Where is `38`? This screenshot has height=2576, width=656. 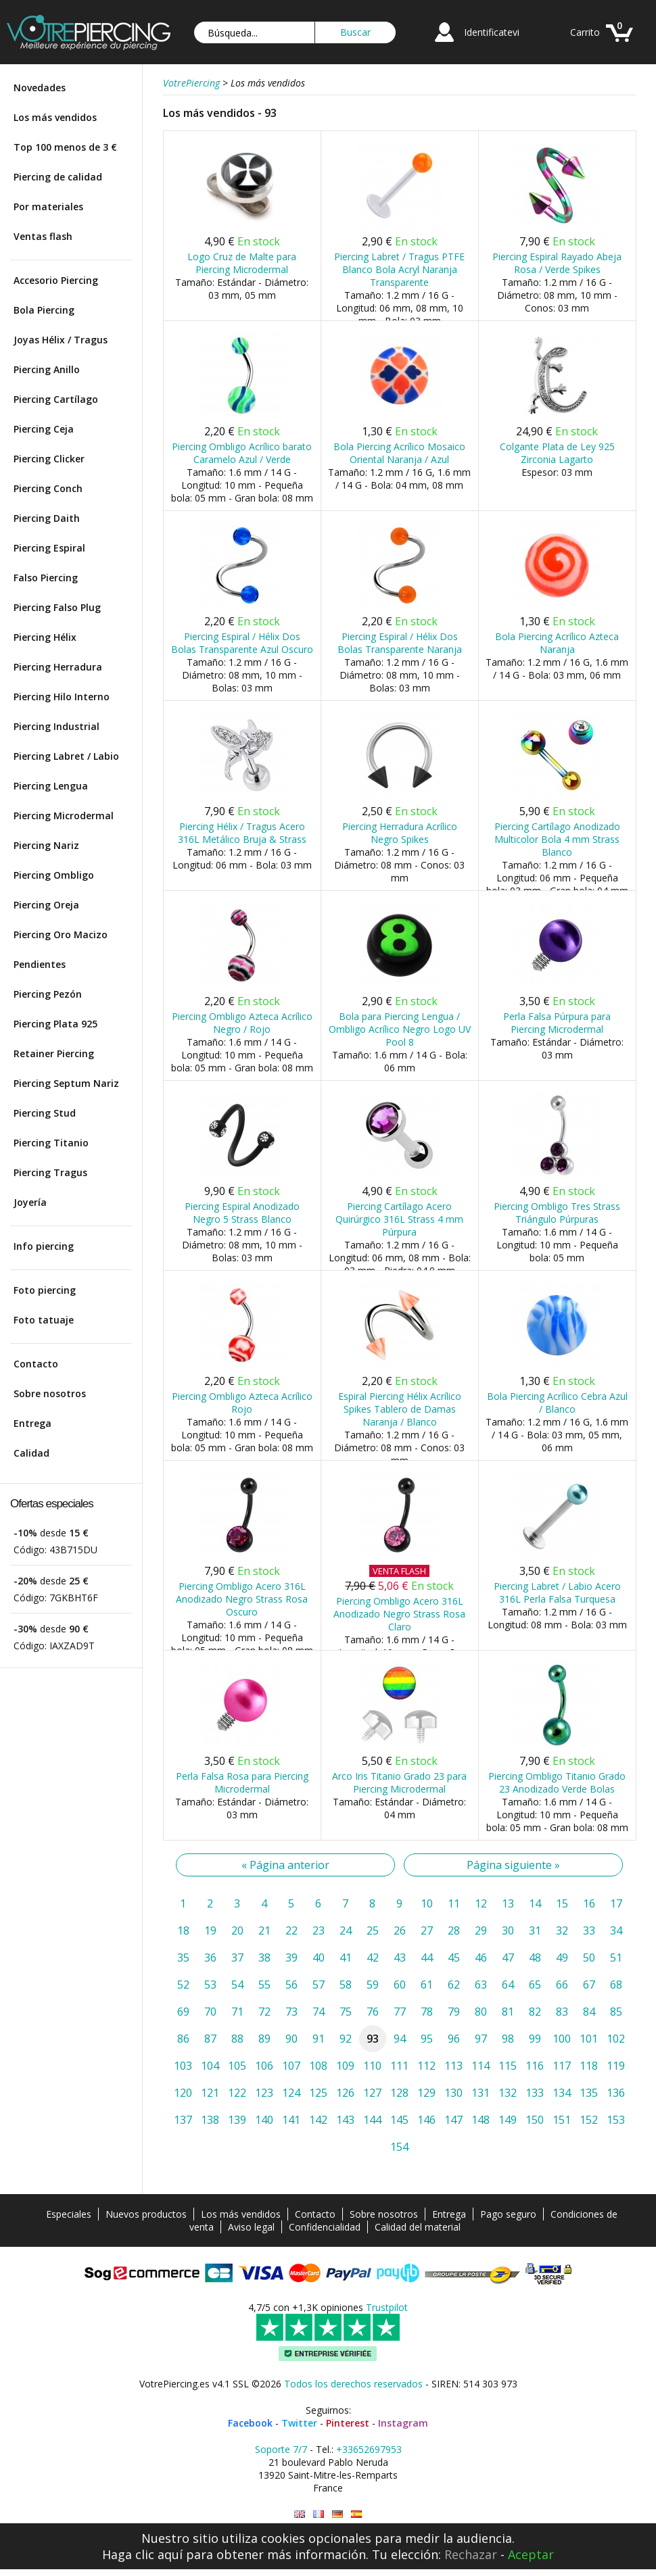
38 is located at coordinates (264, 1957).